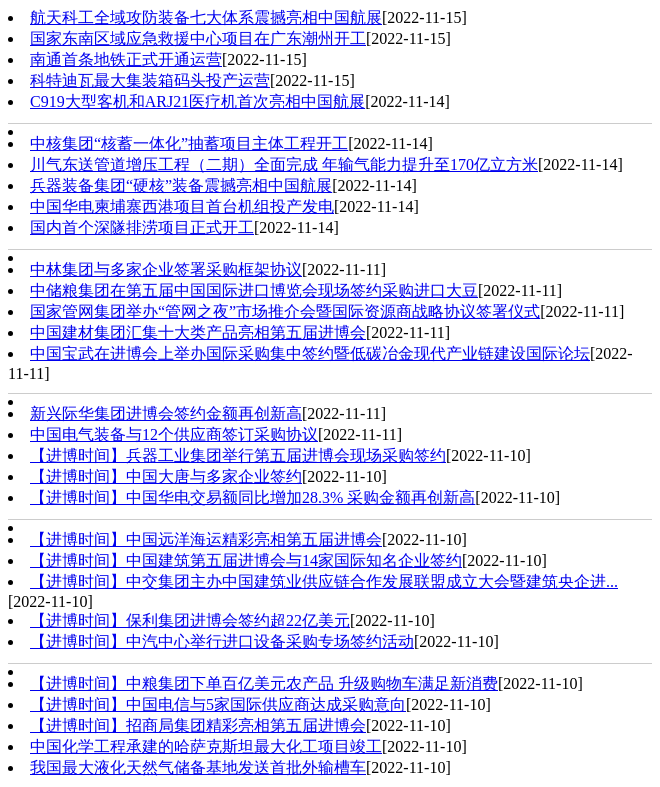  I want to click on 国家管网集团举办“管网之夜”市场推介会暨国际资源商战略协议签署仪式, so click(285, 311).